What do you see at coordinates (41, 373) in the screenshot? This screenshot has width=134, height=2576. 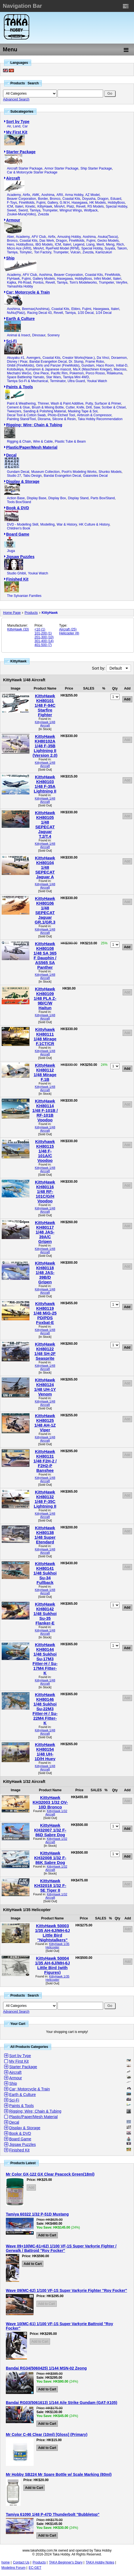 I see `One Piece` at bounding box center [41, 373].